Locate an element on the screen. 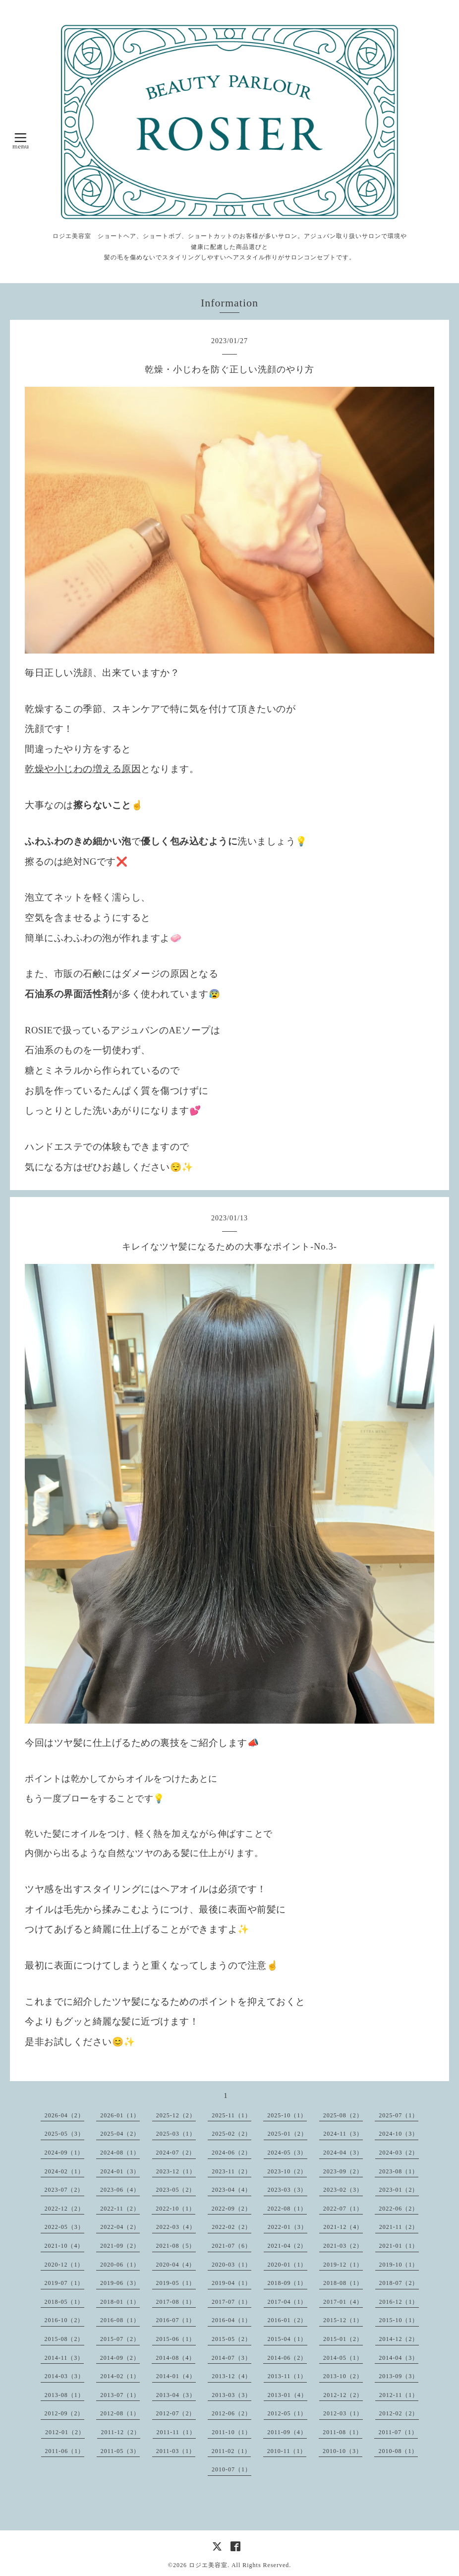  2015-12（1） is located at coordinates (343, 2320).